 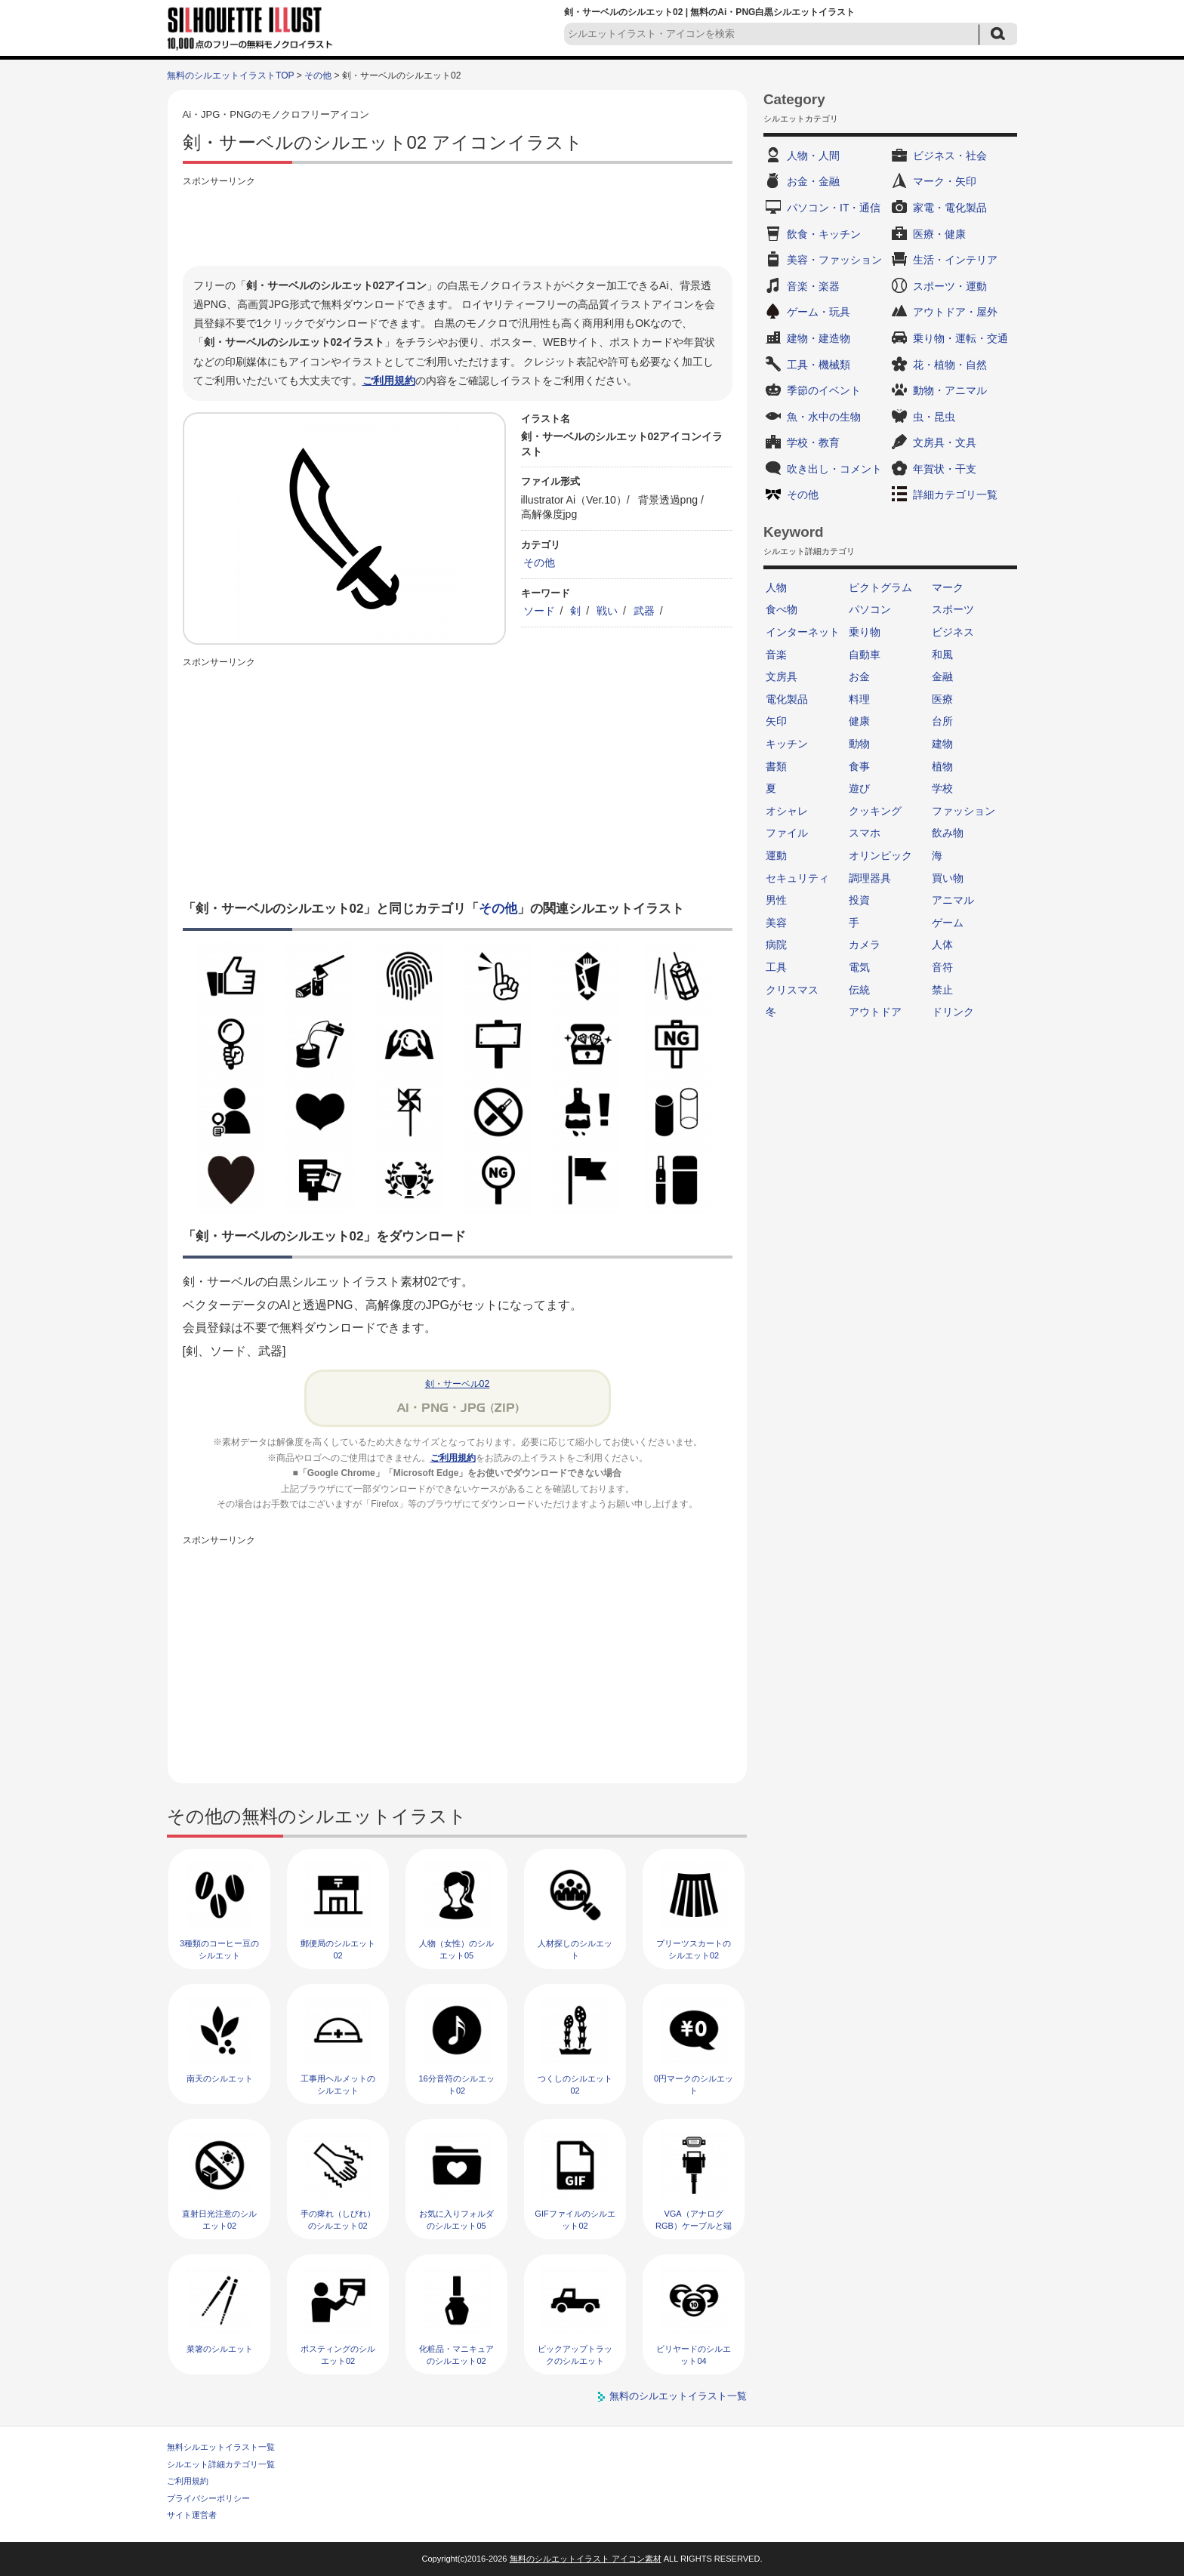 I want to click on 季節のイベント, so click(x=824, y=390).